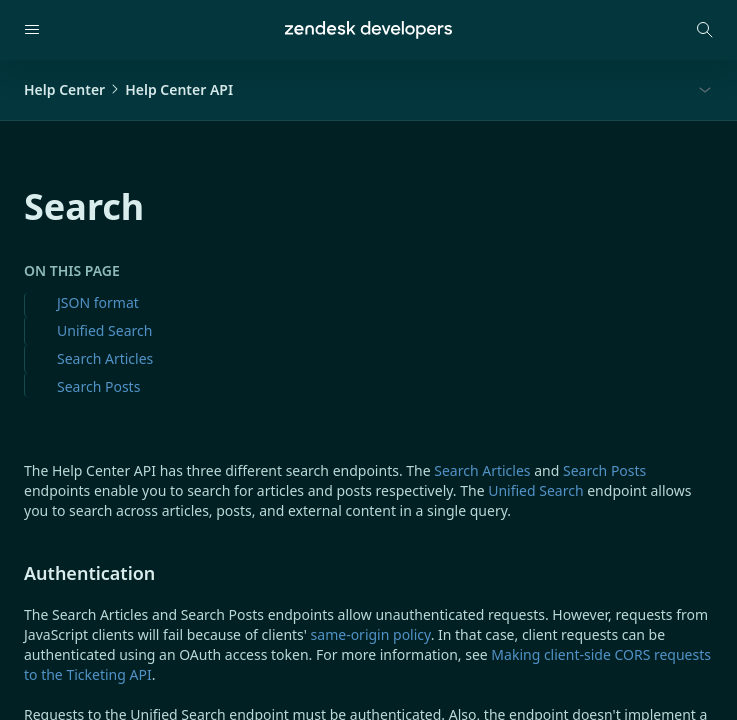 This screenshot has height=720, width=737. I want to click on [Open navigation], so click(32, 30).